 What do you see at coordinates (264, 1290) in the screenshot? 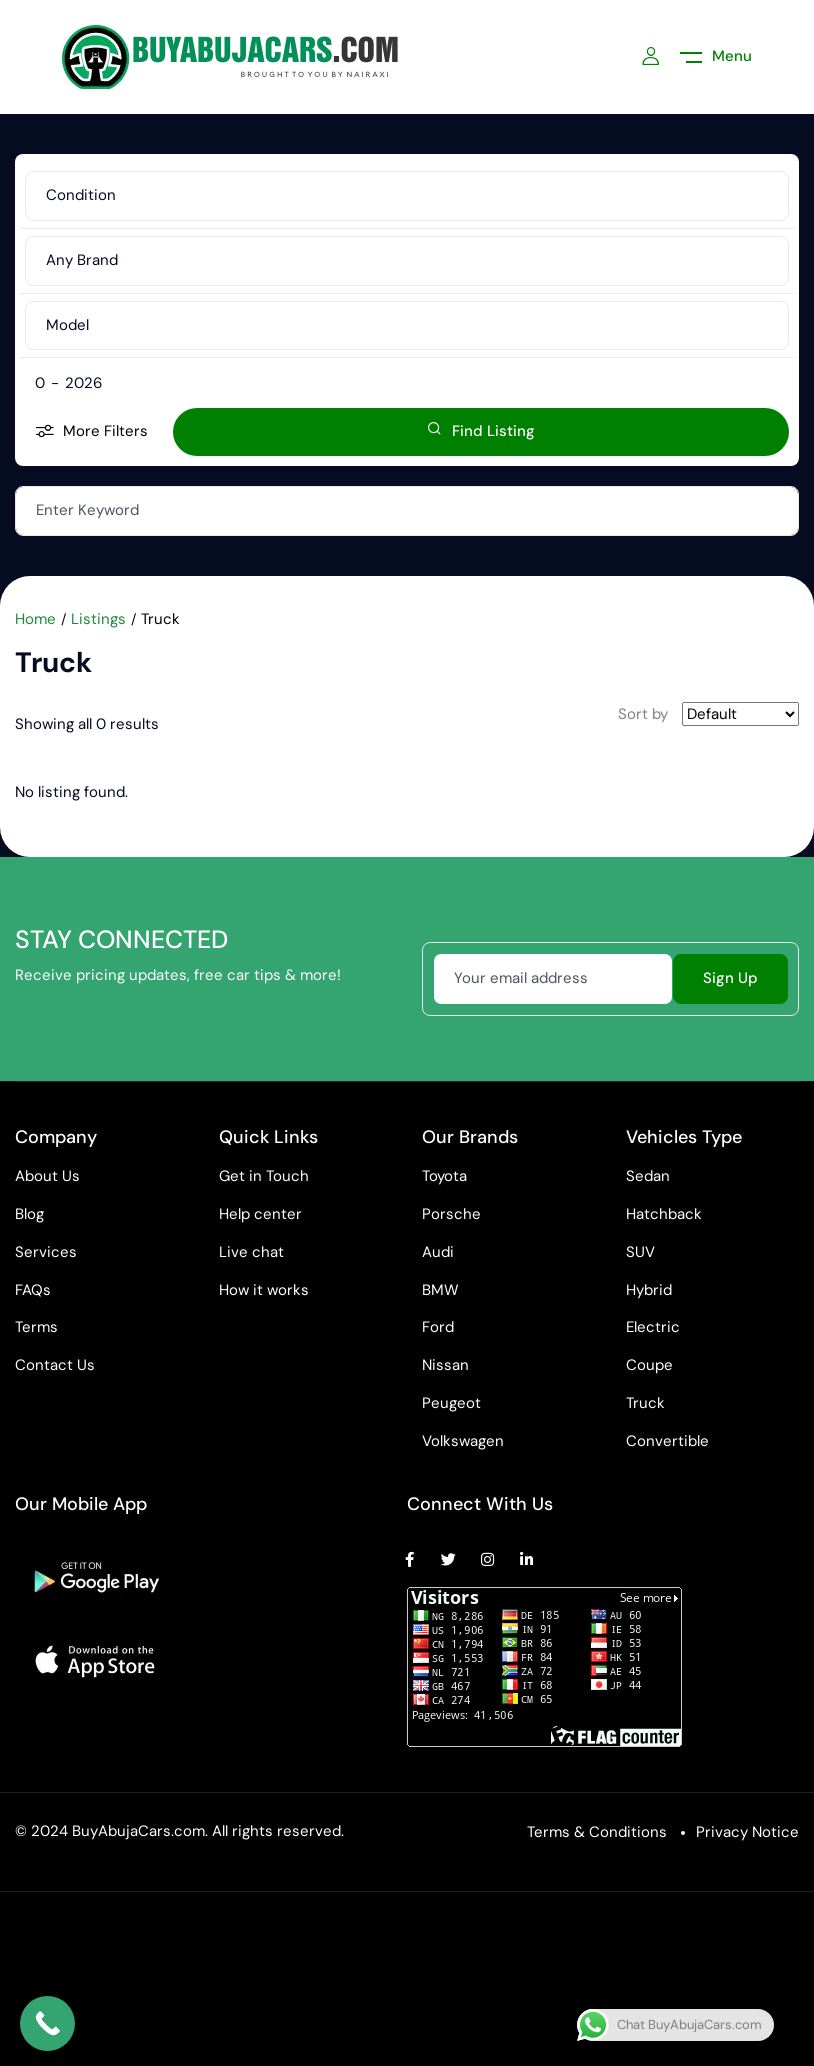
I see `How it works` at bounding box center [264, 1290].